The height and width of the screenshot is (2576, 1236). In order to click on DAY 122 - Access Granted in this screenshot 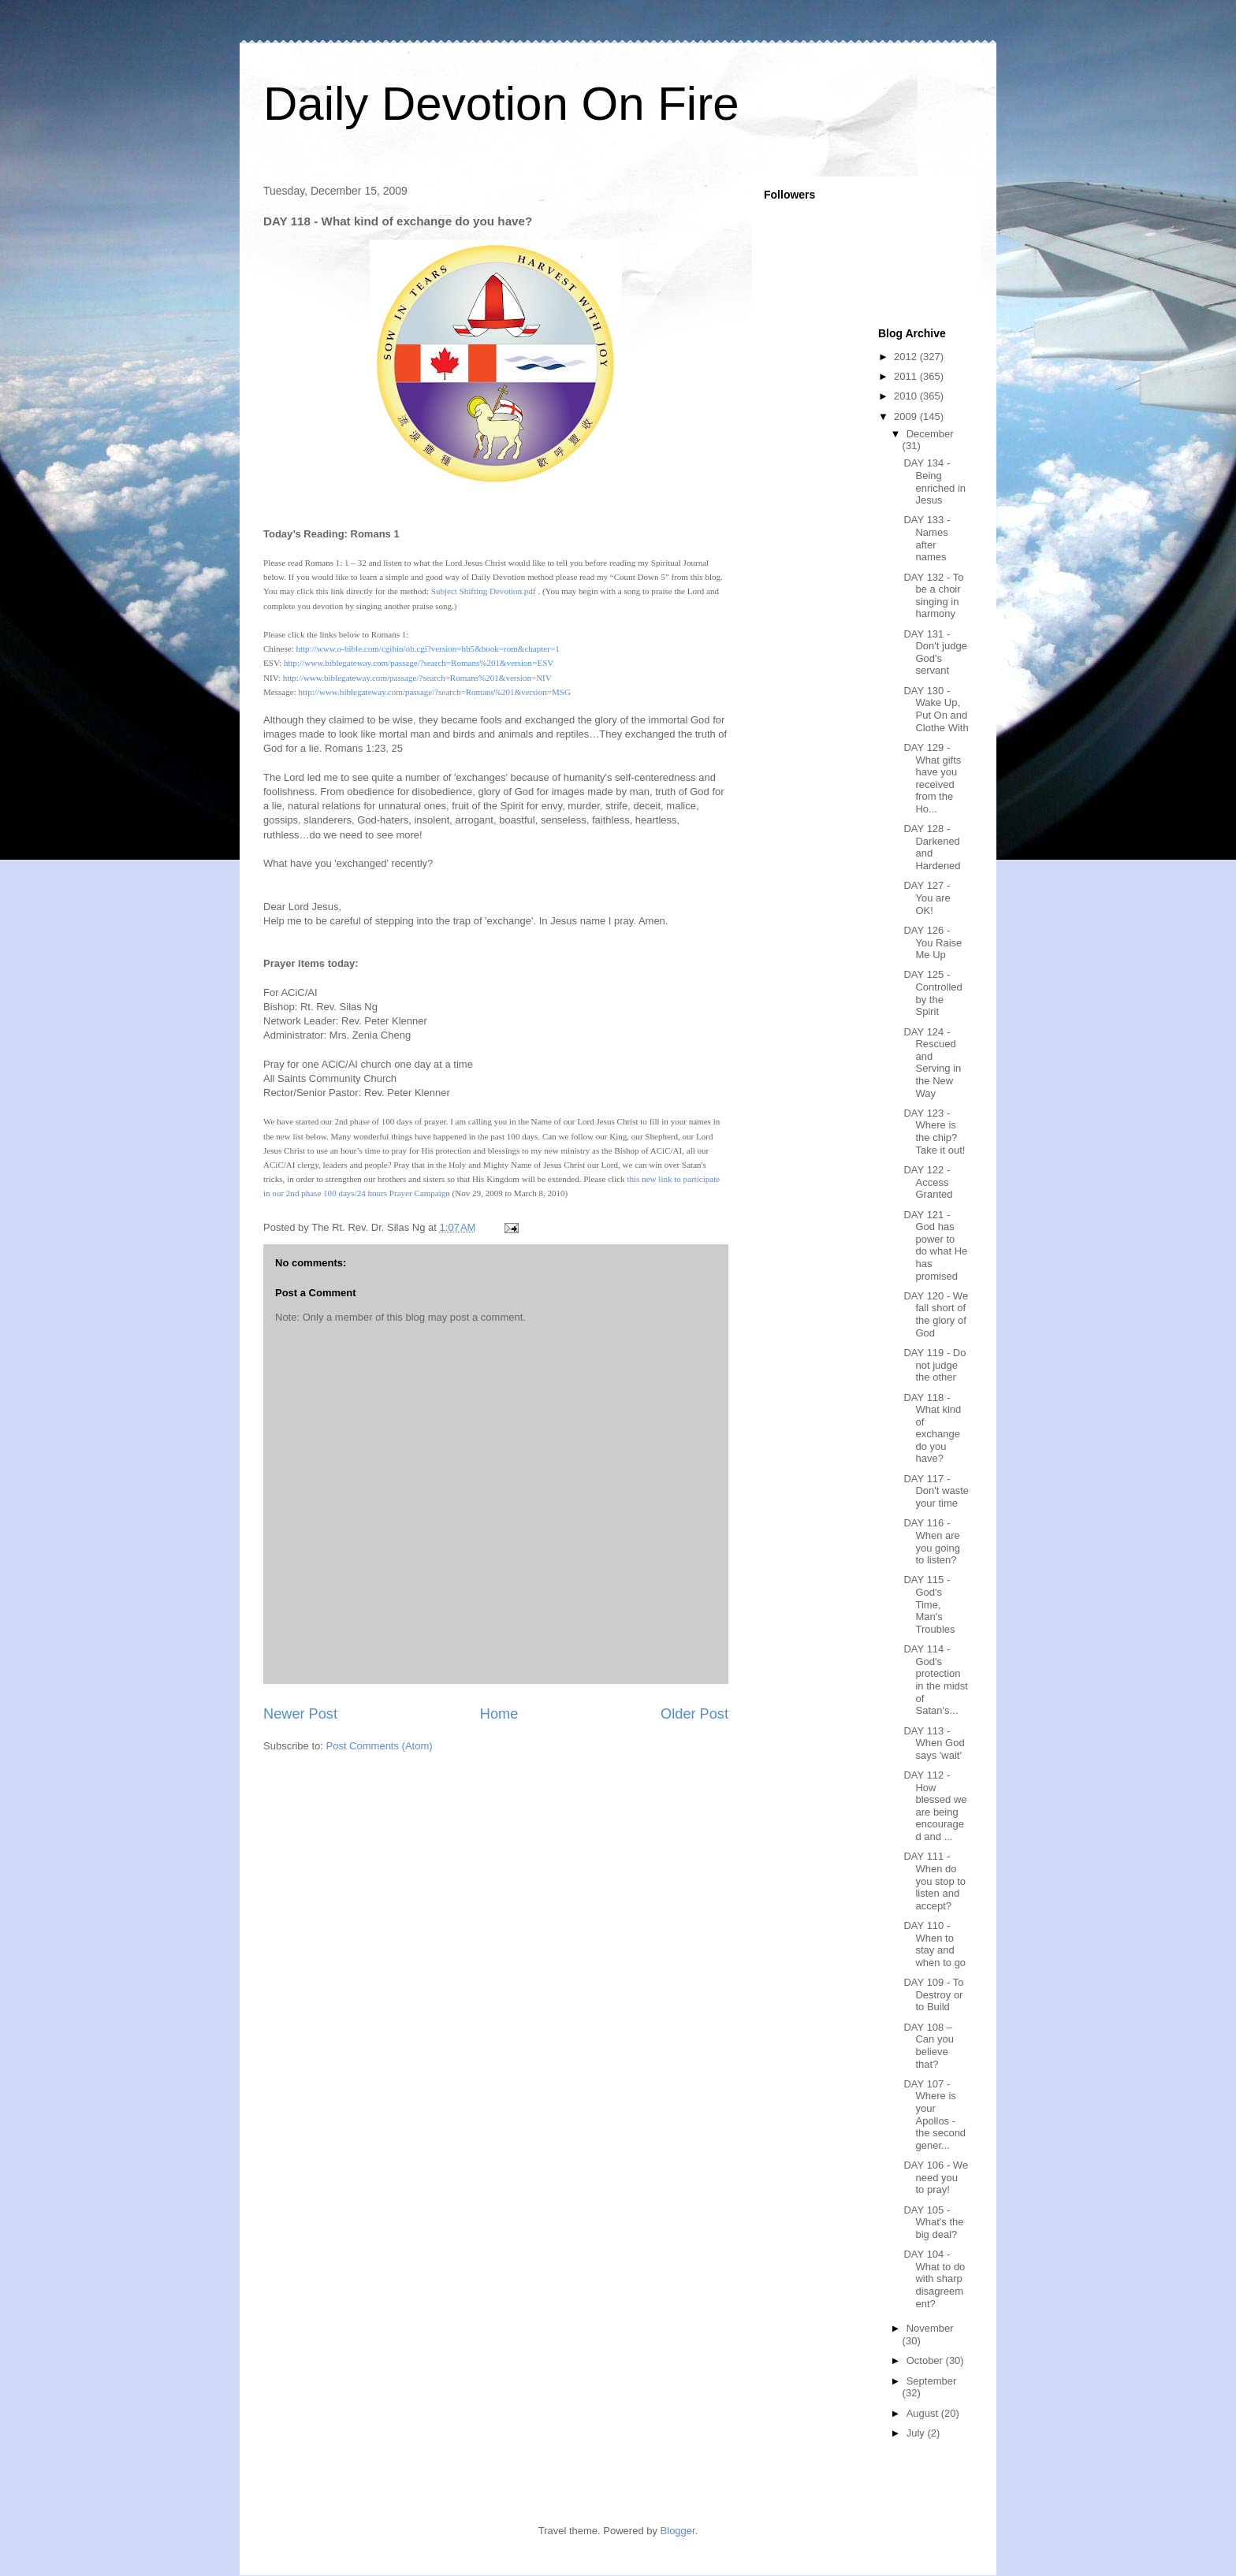, I will do `click(927, 1182)`.